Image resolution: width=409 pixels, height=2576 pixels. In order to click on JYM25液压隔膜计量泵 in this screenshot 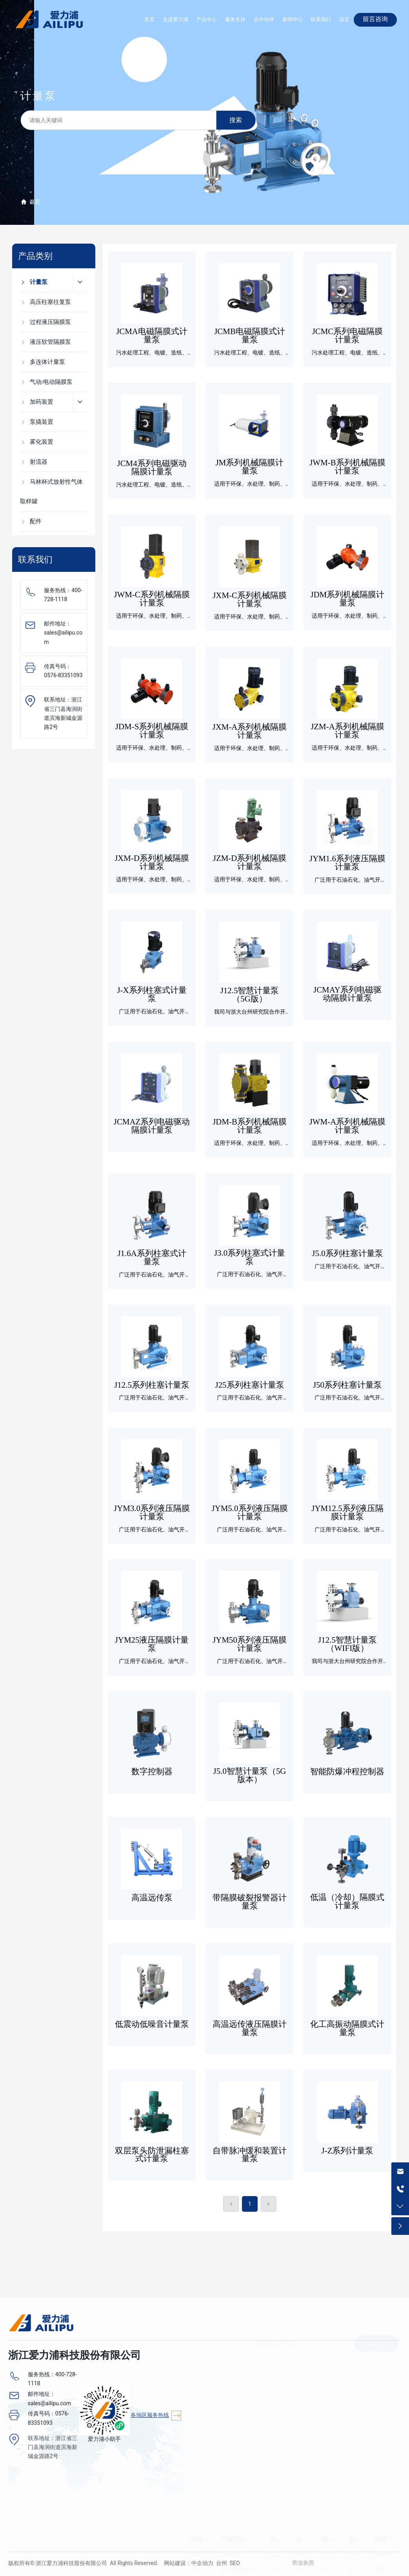, I will do `click(152, 1644)`.